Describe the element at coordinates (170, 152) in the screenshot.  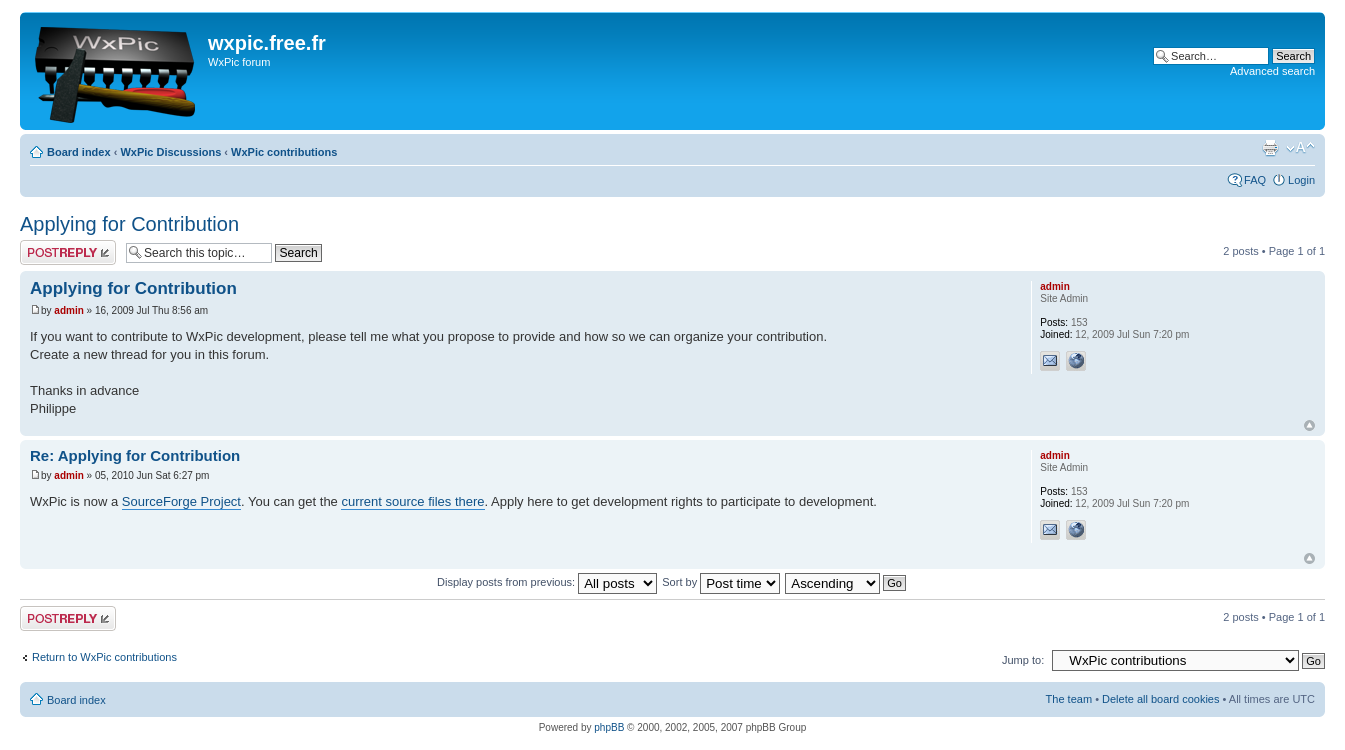
I see `WxPic Discussions` at that location.